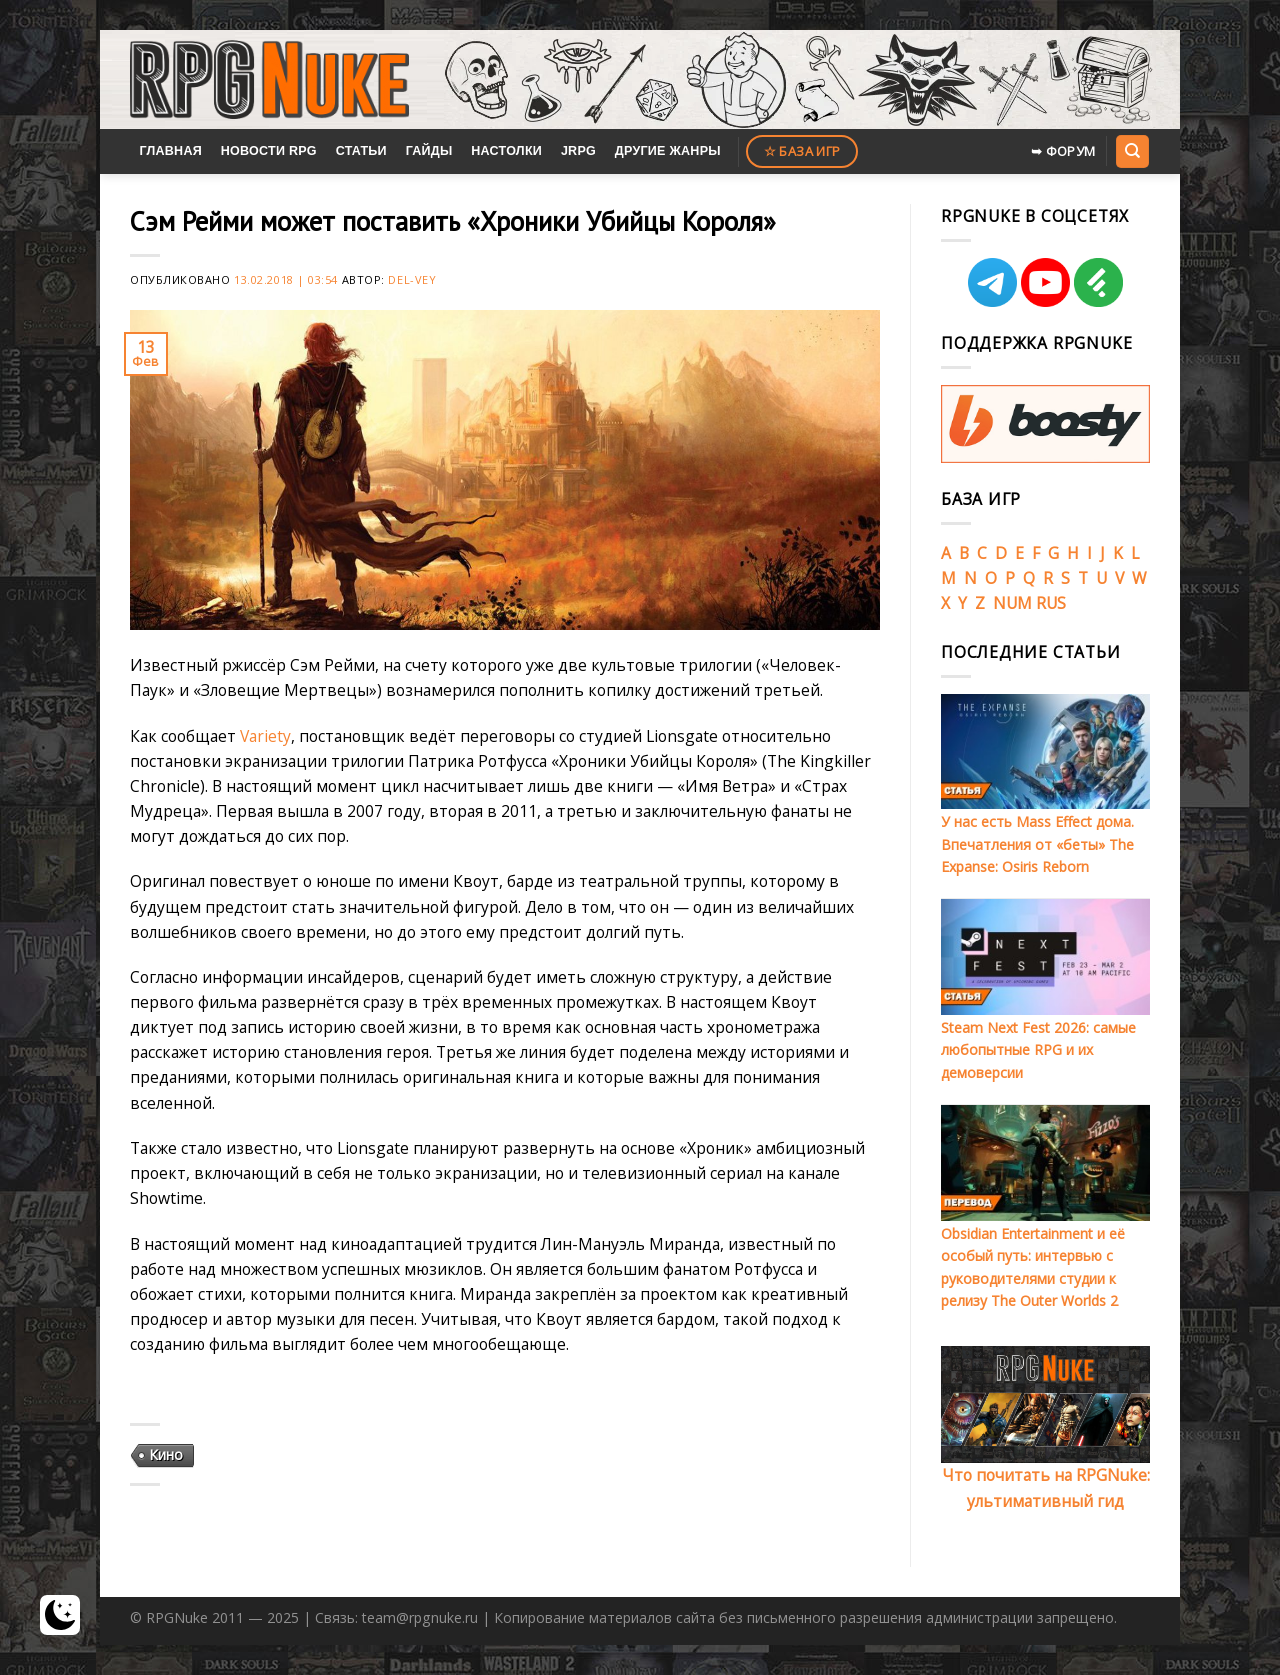  I want to click on JRPG, so click(578, 151).